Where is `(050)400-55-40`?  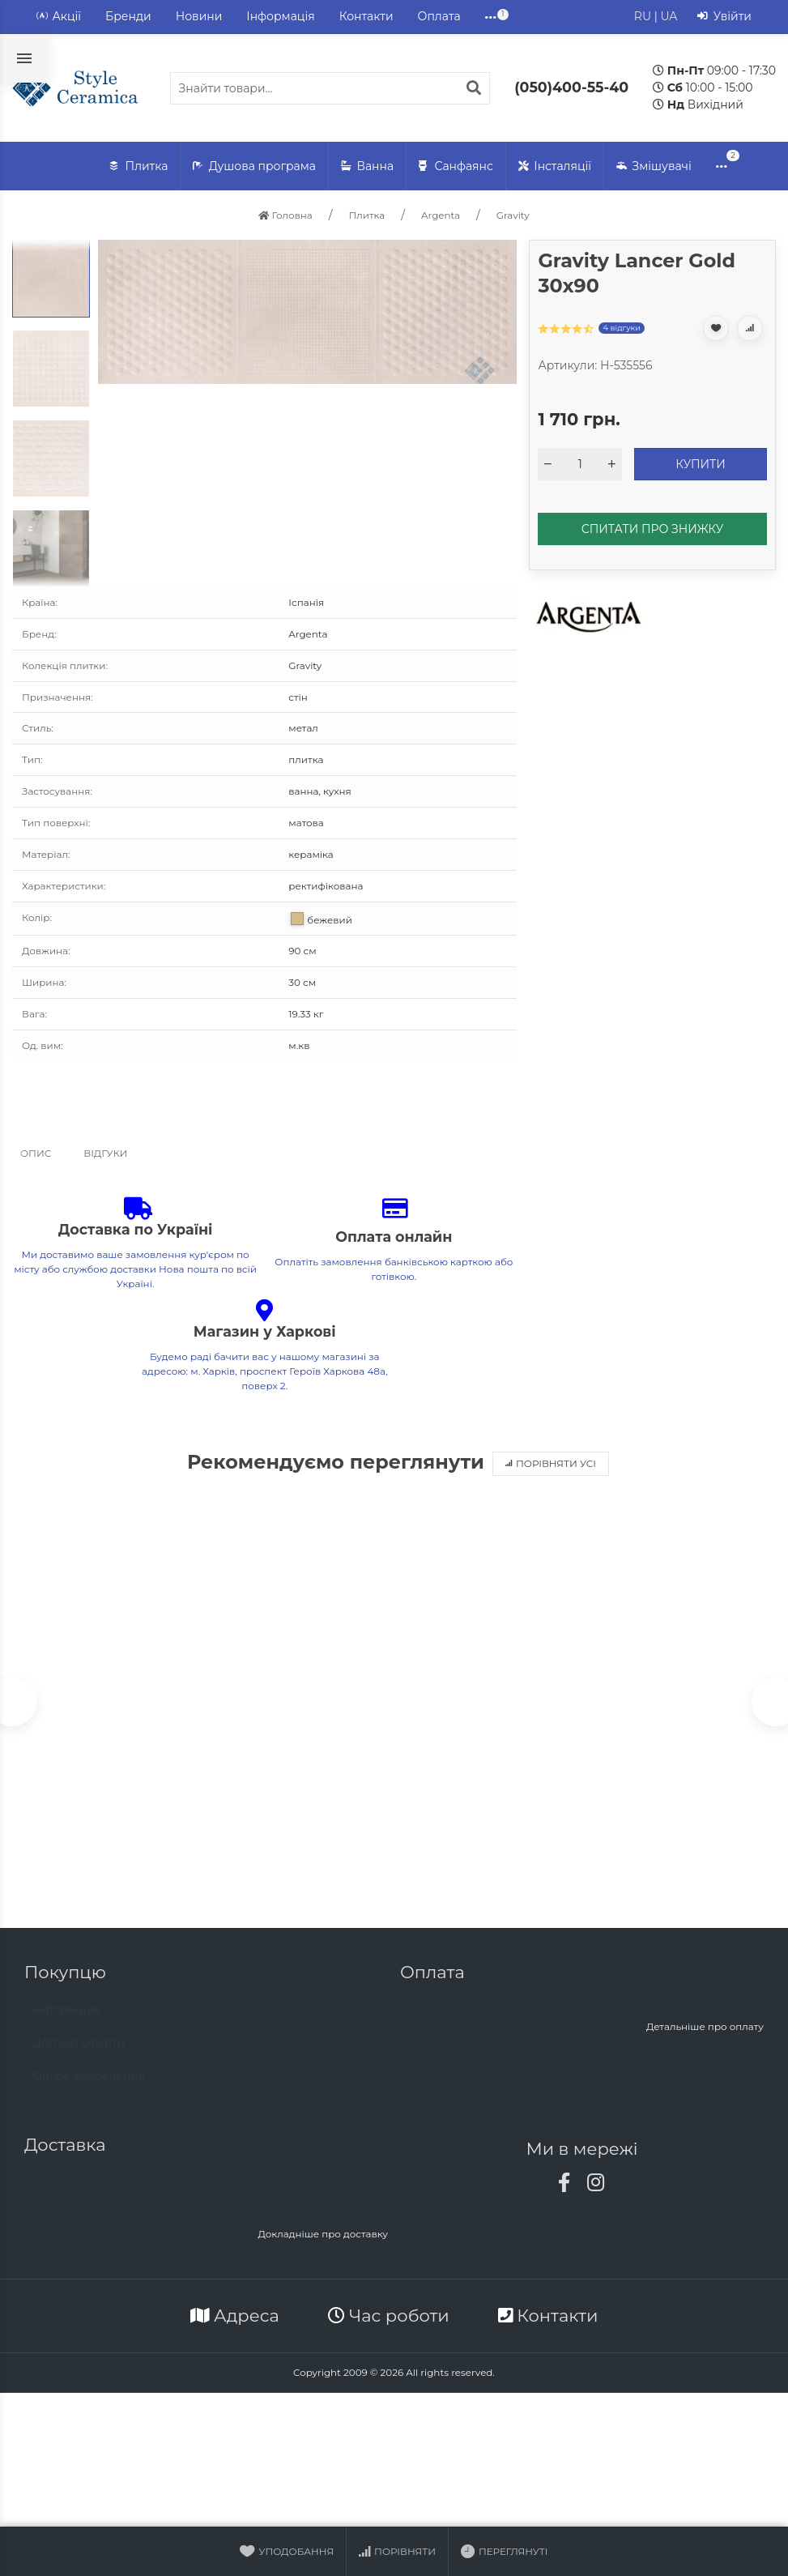
(050)400-55-40 is located at coordinates (571, 87).